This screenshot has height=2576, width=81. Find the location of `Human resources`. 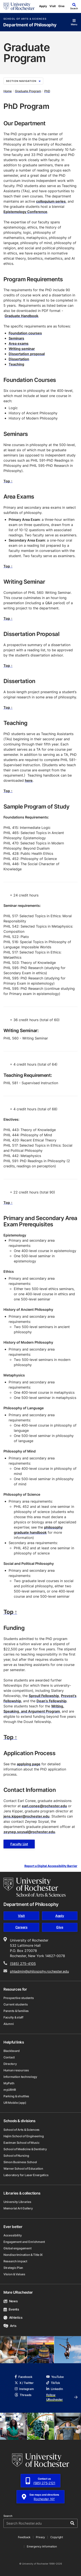

Human resources is located at coordinates (16, 2070).